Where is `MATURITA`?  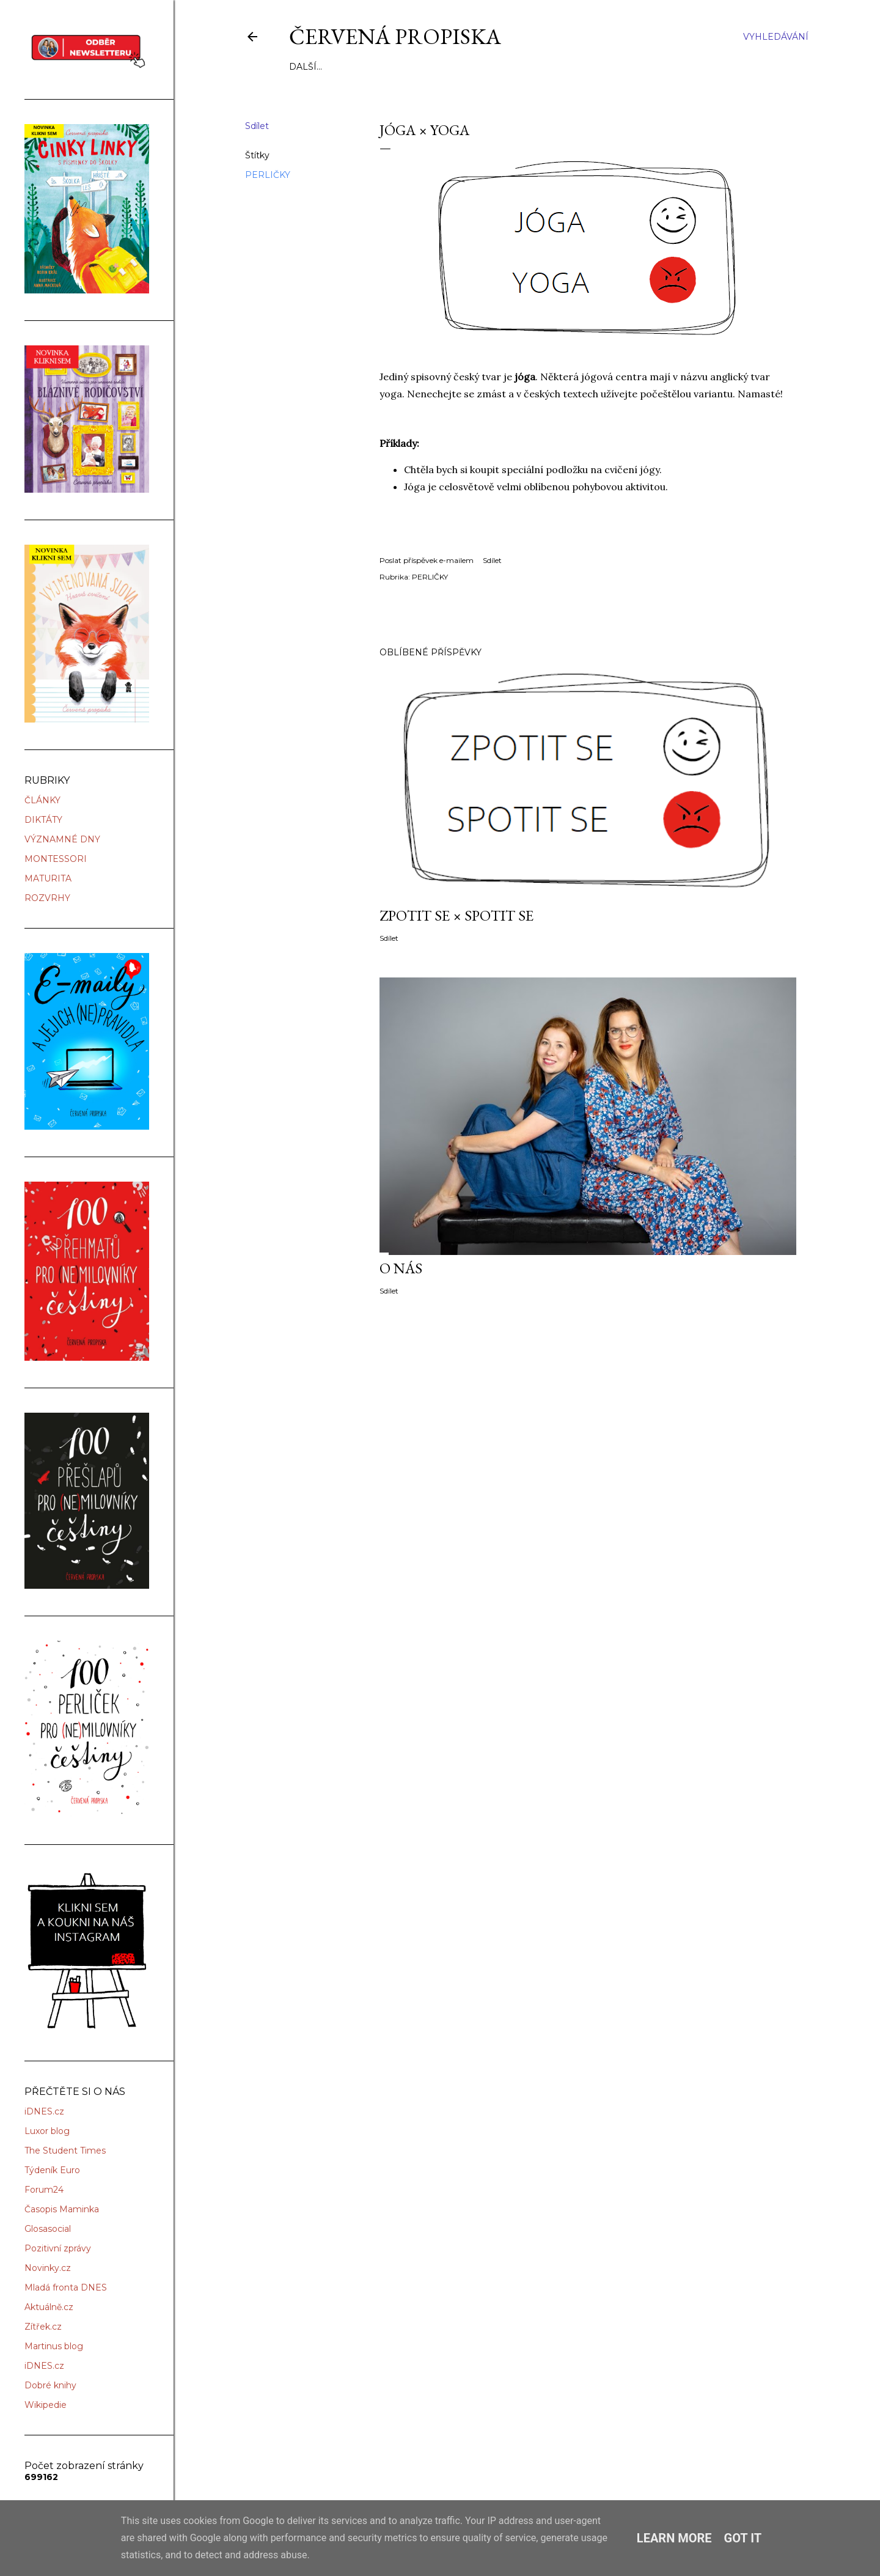
MATURITA is located at coordinates (48, 878).